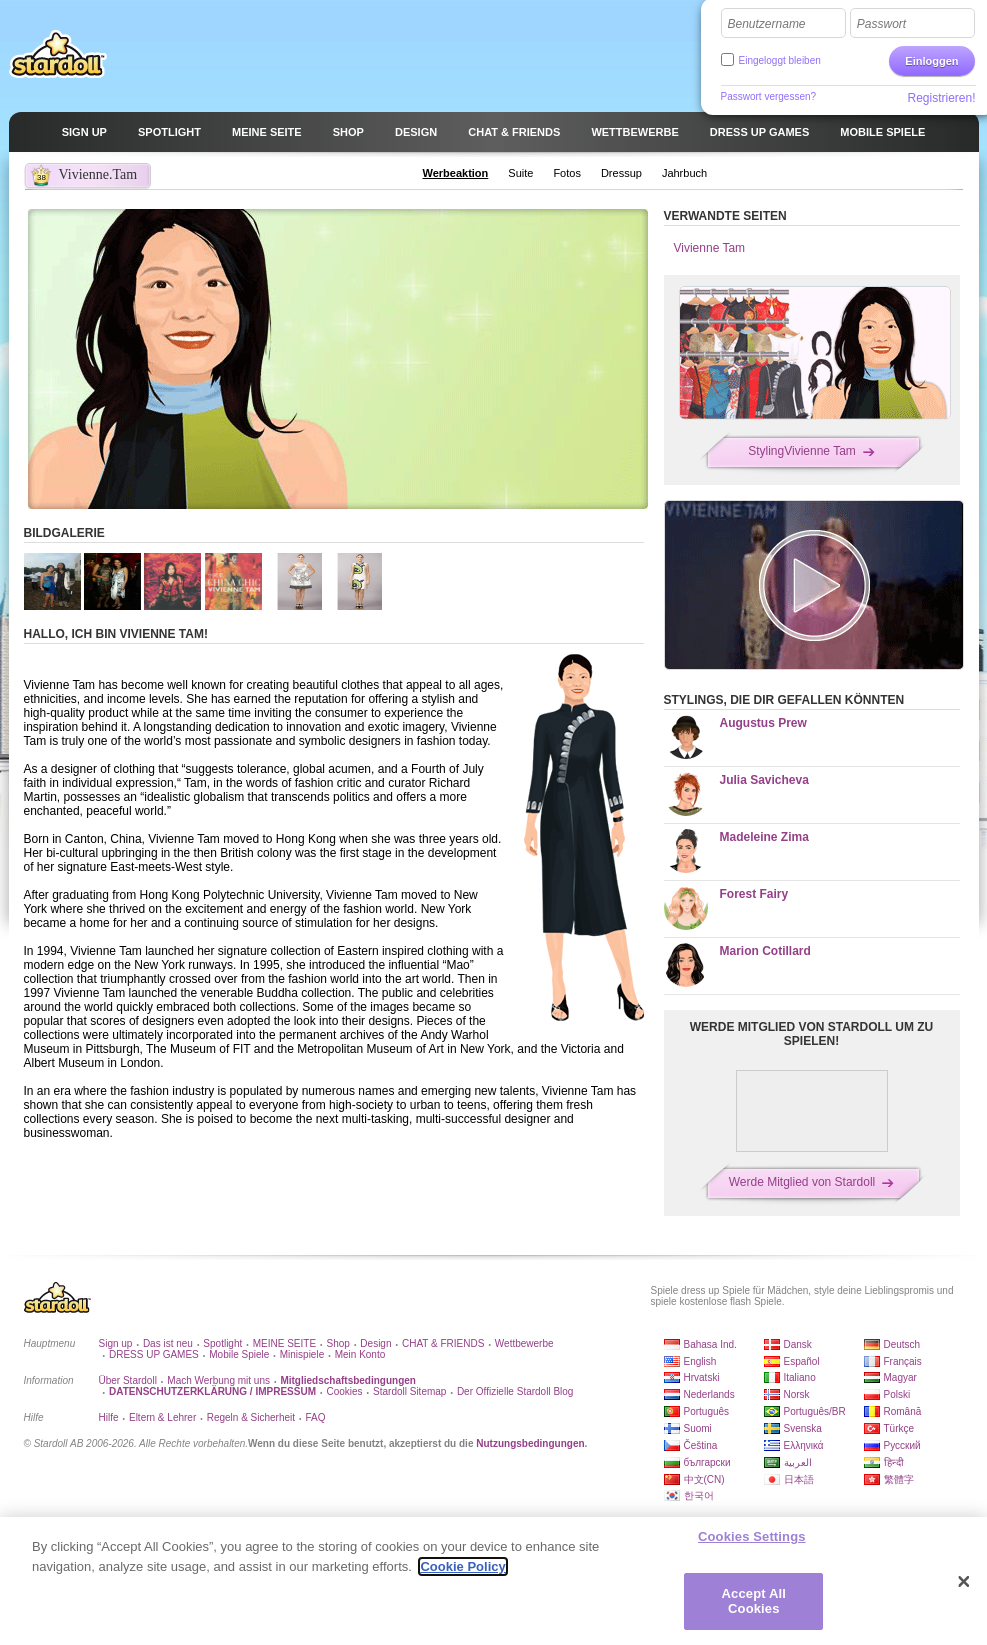 This screenshot has width=987, height=1645. What do you see at coordinates (701, 1445) in the screenshot?
I see `Čeština` at bounding box center [701, 1445].